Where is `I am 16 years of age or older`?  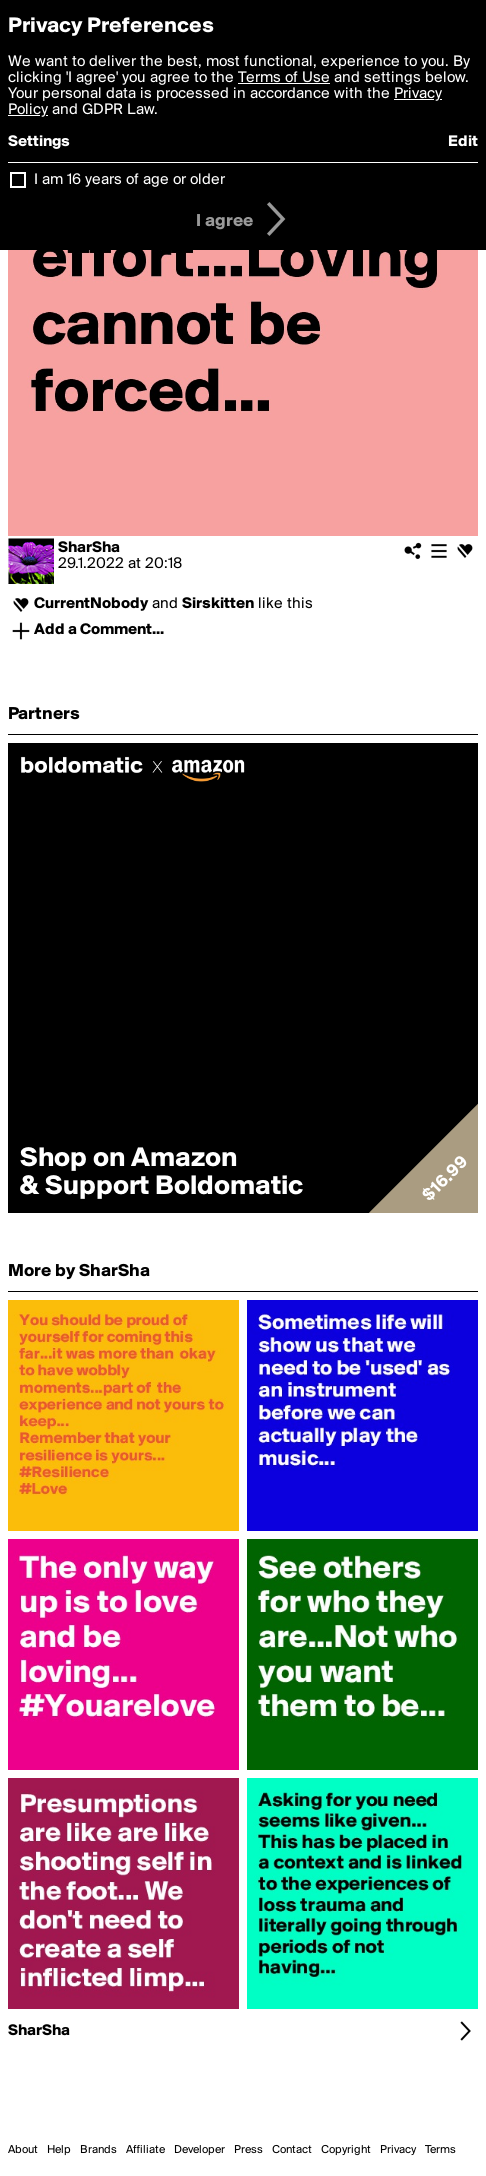
I am 16 years of age or older is located at coordinates (129, 180).